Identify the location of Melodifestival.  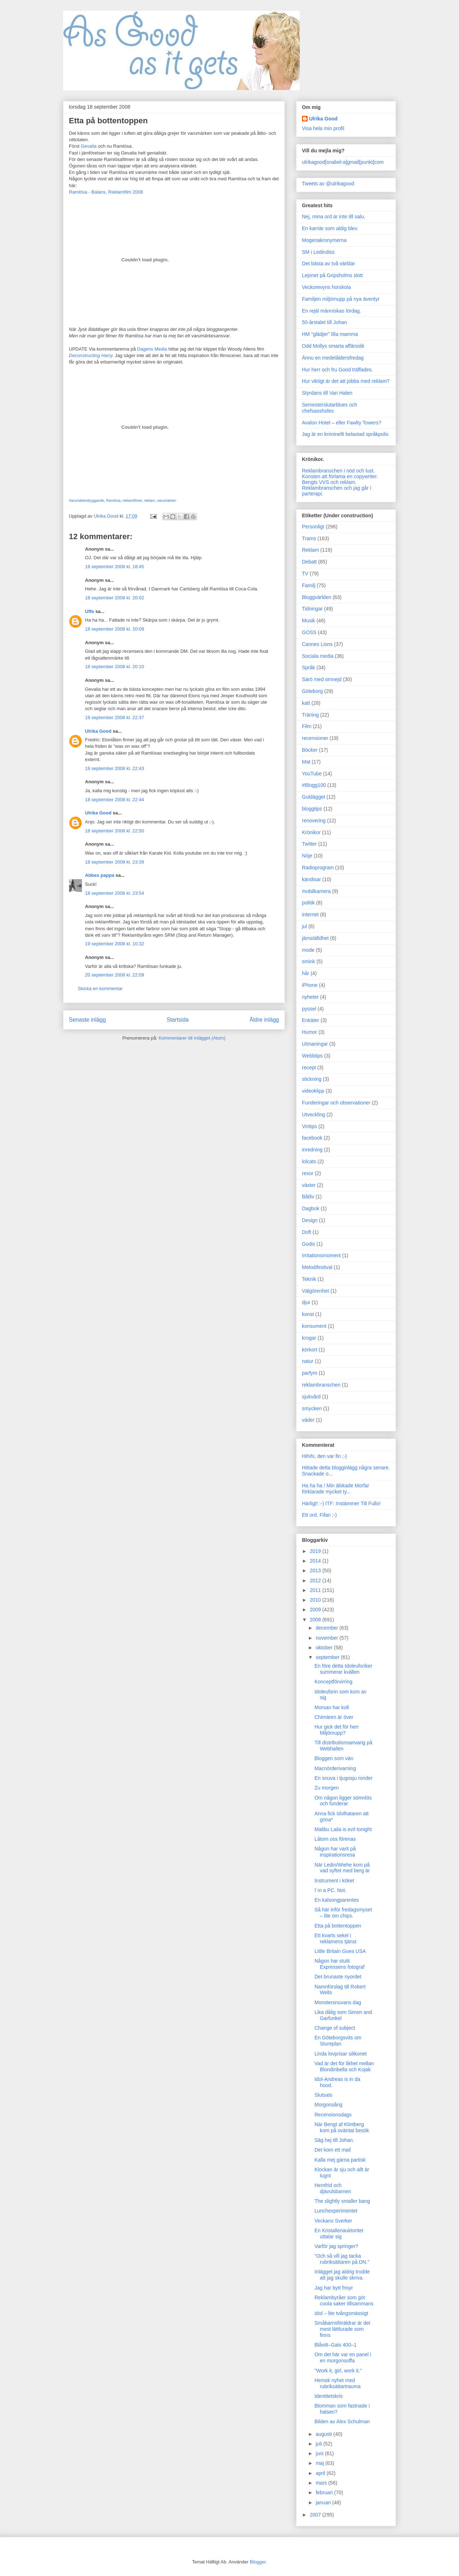
(317, 1267).